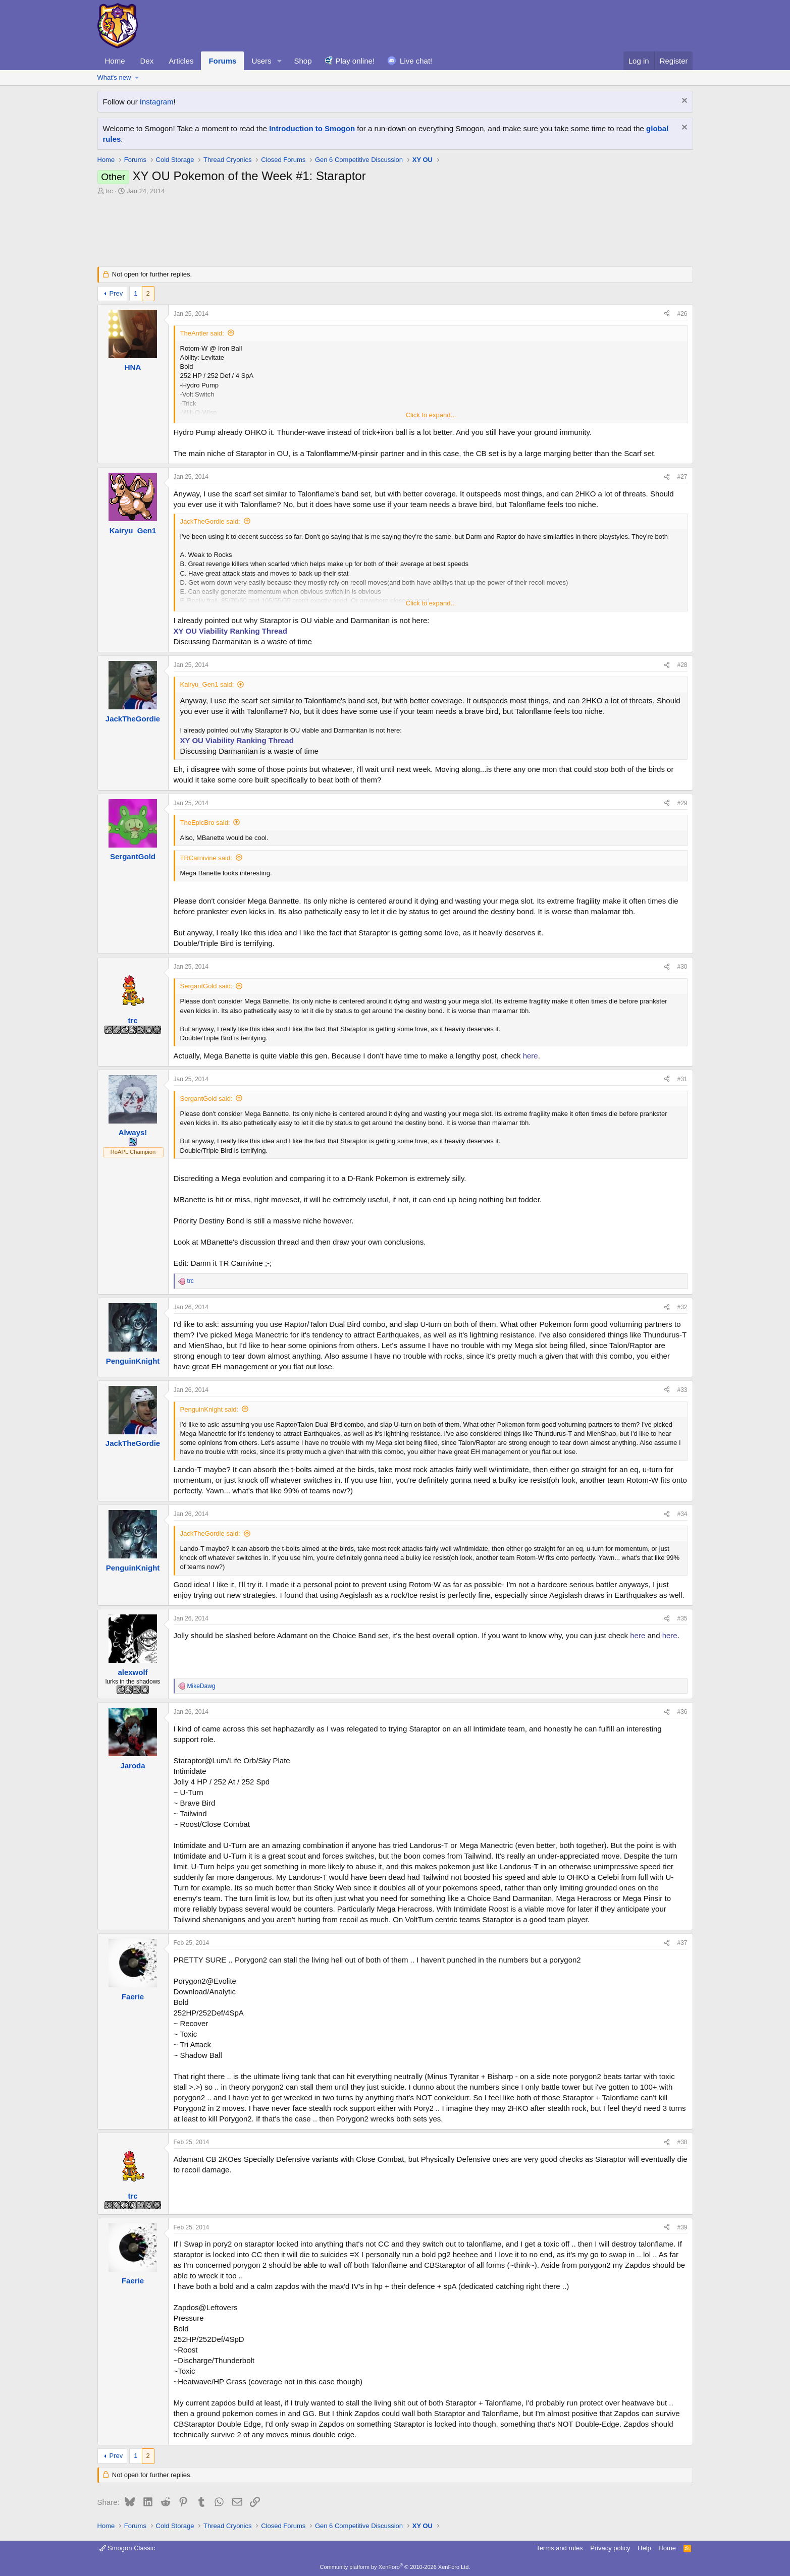 The width and height of the screenshot is (790, 2576). What do you see at coordinates (682, 2142) in the screenshot?
I see `#38` at bounding box center [682, 2142].